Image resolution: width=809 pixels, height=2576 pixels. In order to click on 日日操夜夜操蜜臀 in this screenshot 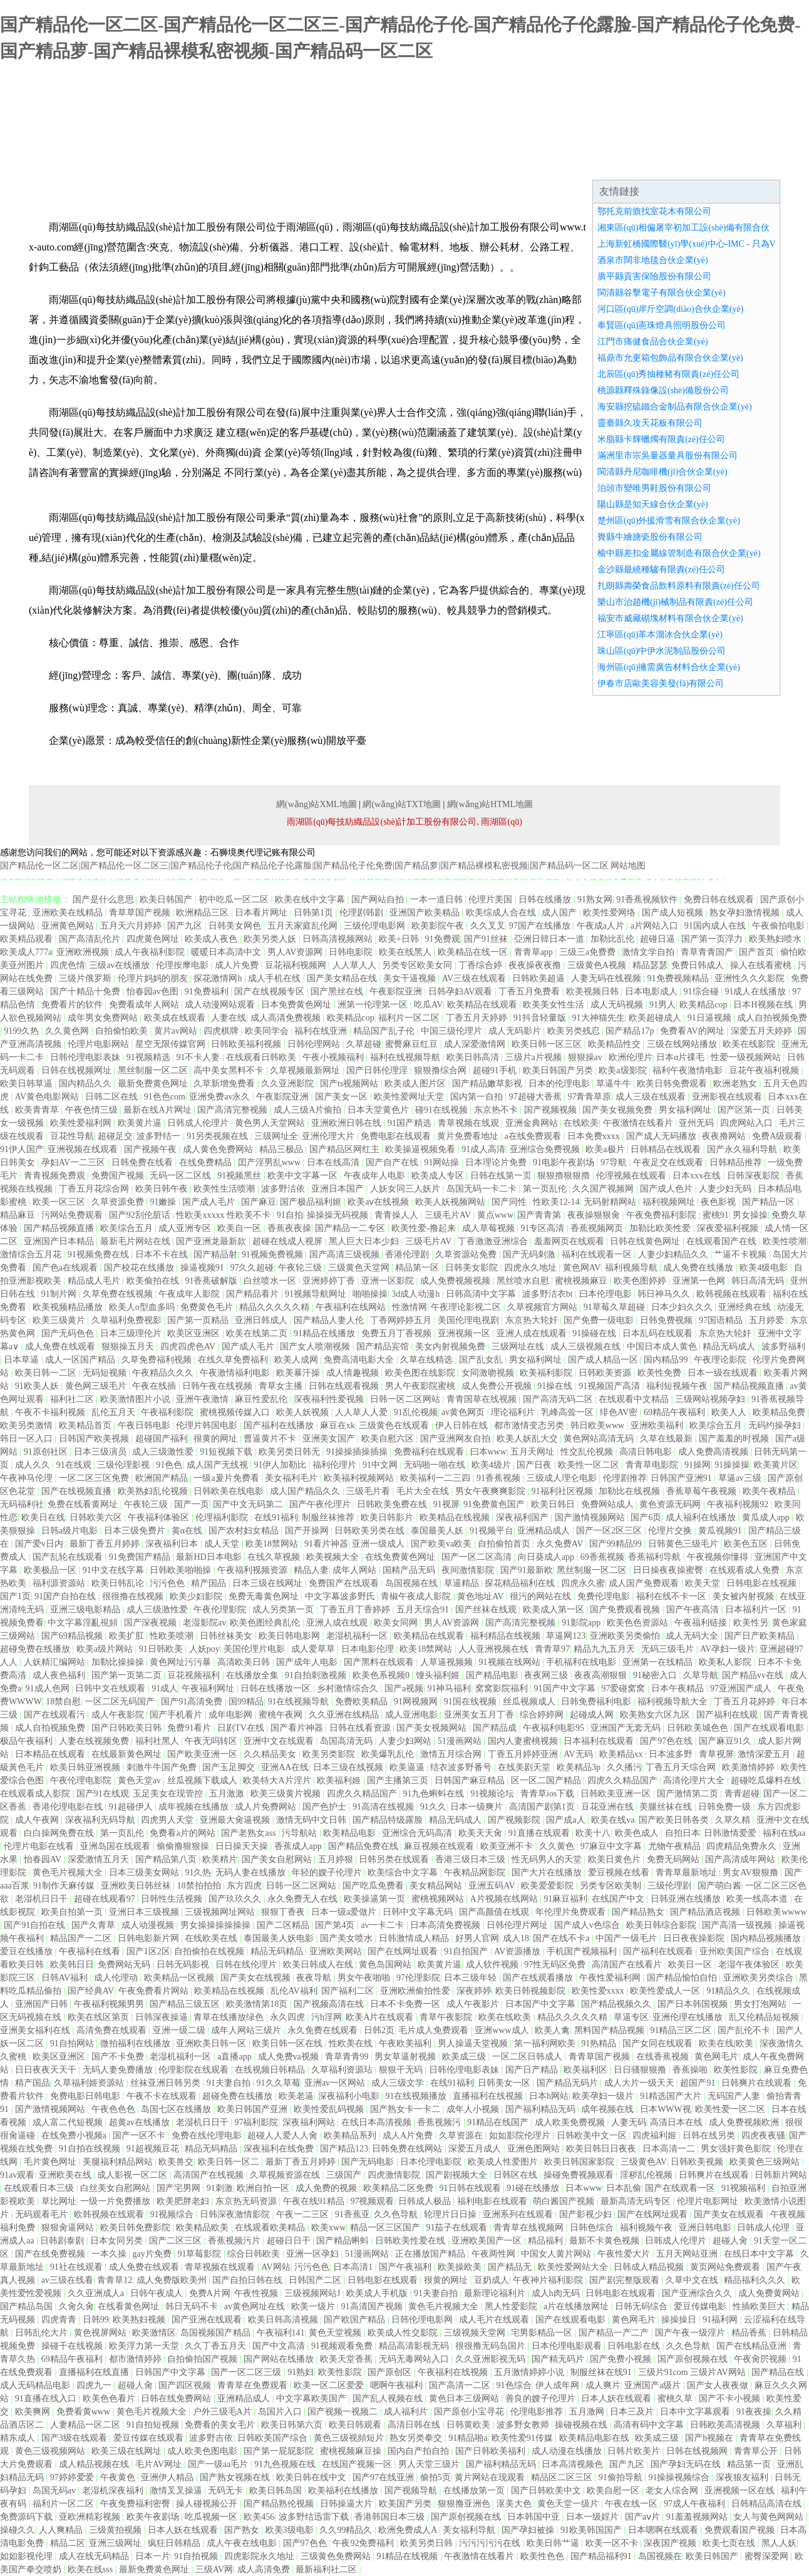, I will do `click(669, 1570)`.